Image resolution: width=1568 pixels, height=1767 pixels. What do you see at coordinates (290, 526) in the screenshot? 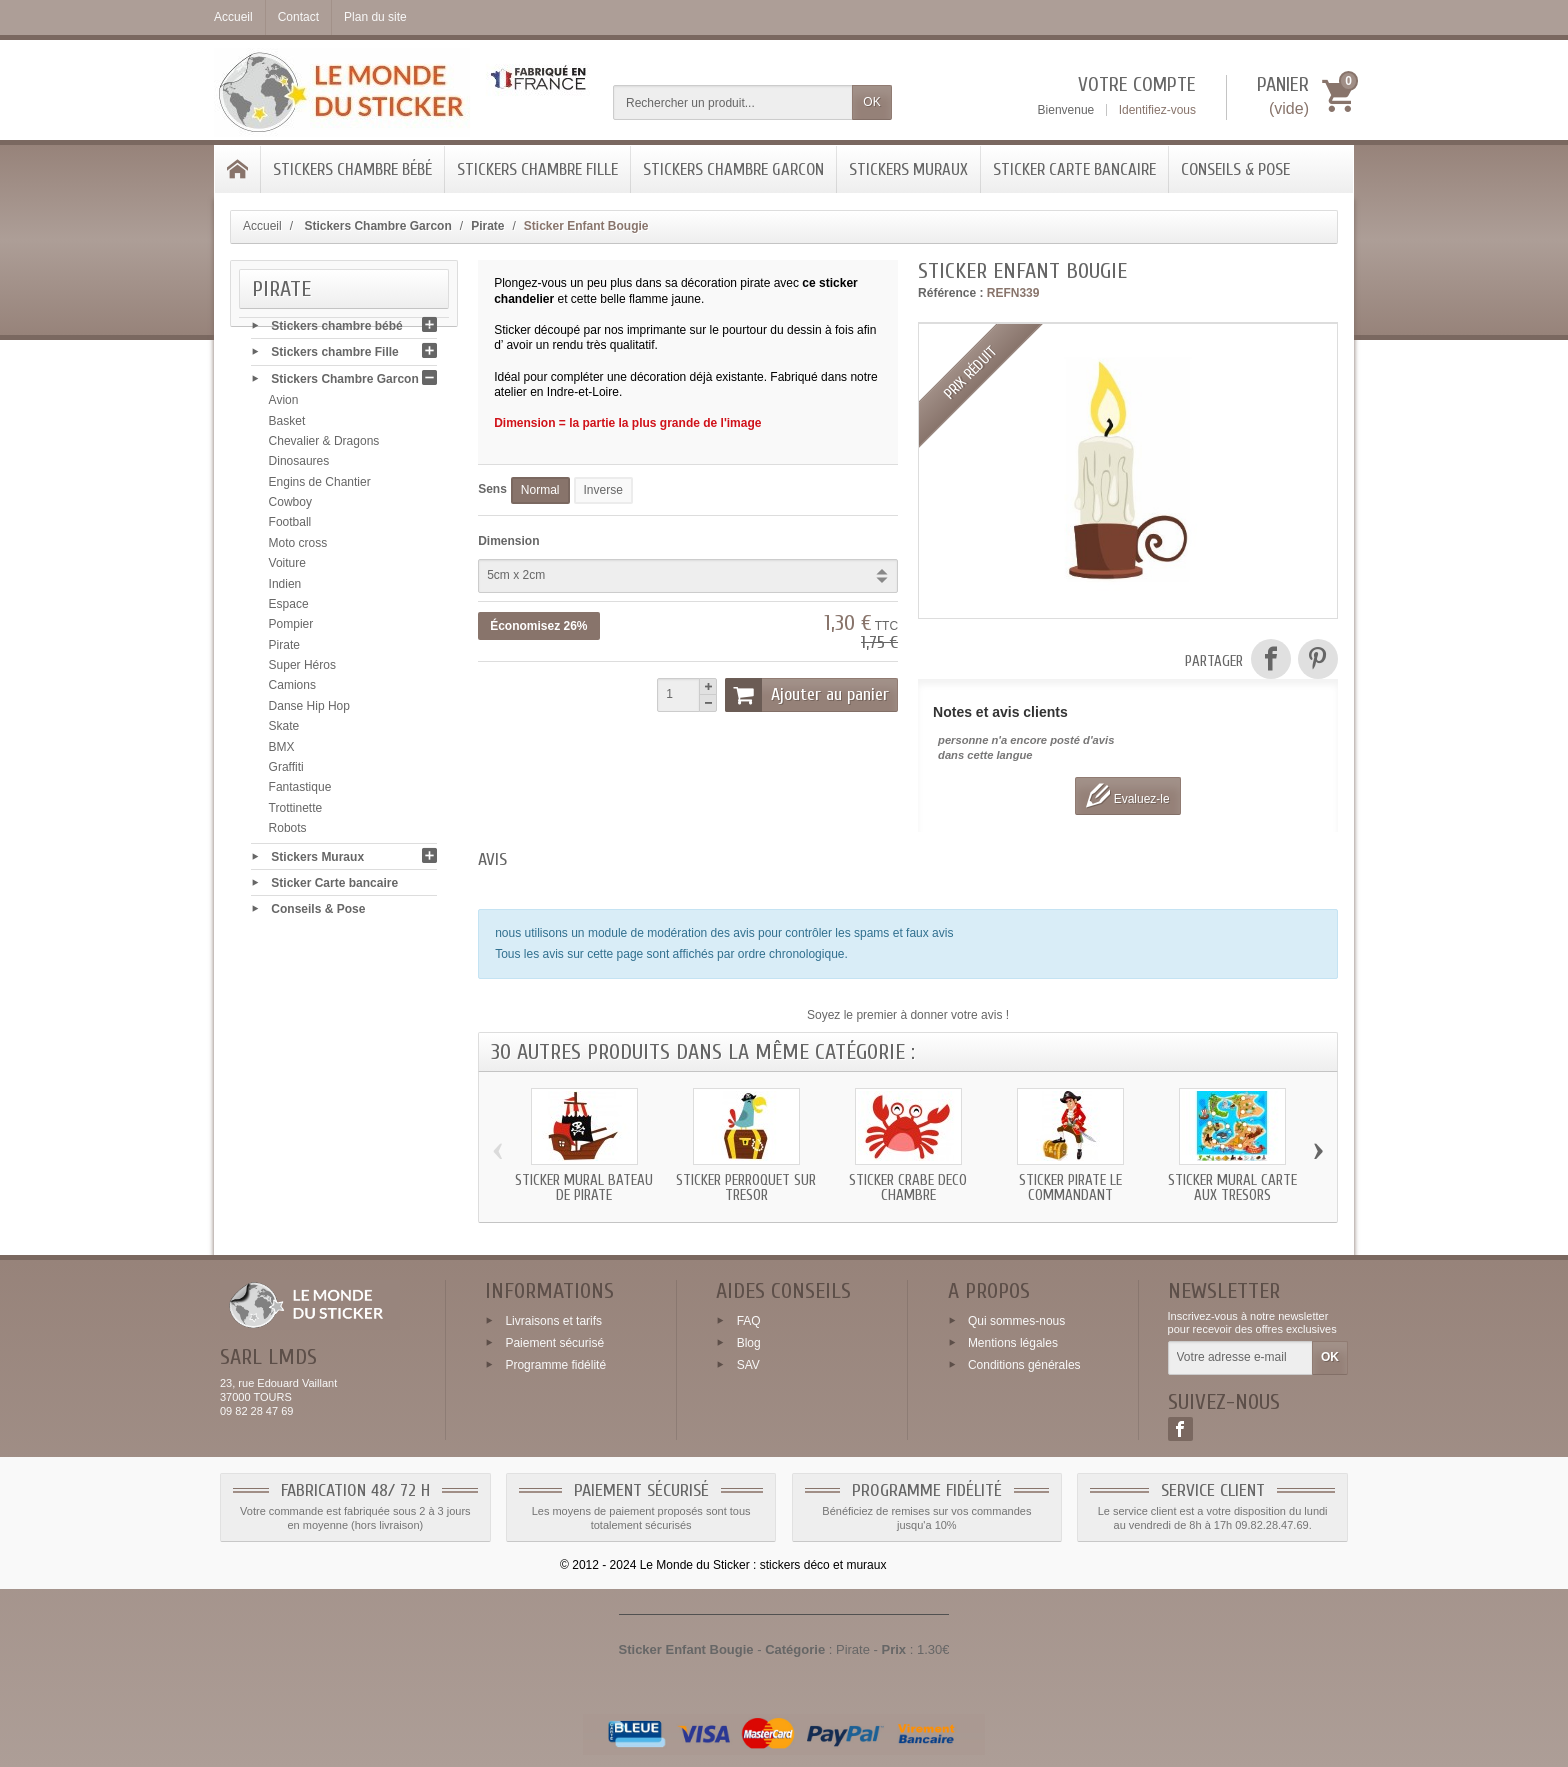
I see `Football` at bounding box center [290, 526].